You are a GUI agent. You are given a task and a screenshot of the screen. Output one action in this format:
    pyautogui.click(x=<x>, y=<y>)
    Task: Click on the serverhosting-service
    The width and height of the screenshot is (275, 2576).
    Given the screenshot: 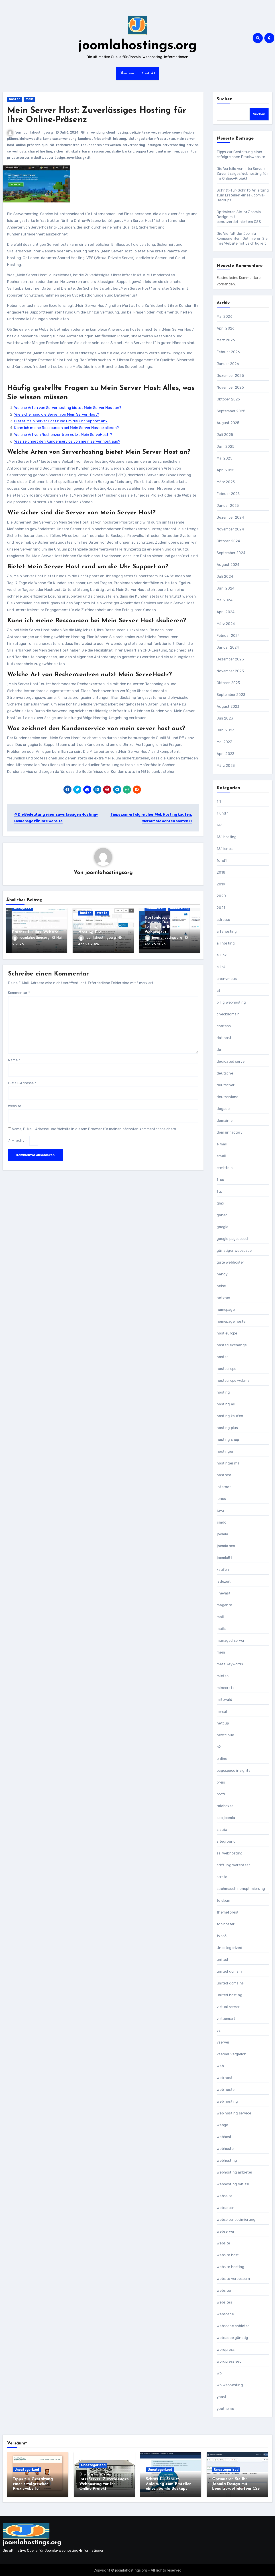 What is the action you would take?
    pyautogui.click(x=180, y=145)
    